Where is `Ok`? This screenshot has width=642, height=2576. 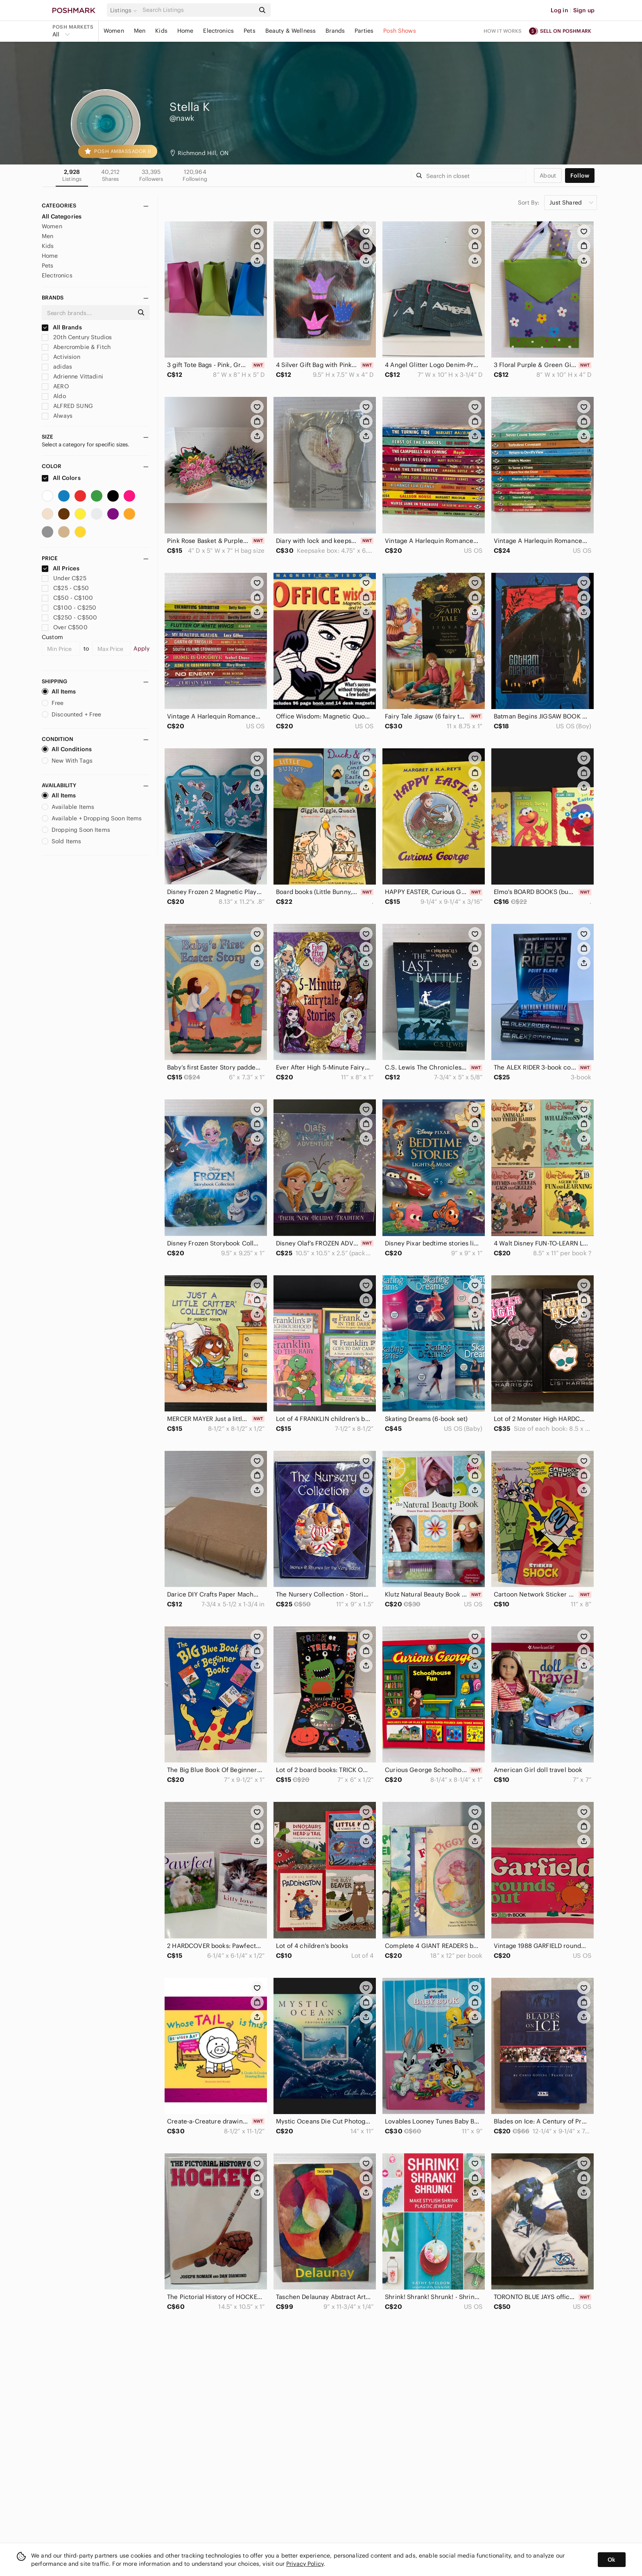 Ok is located at coordinates (611, 2559).